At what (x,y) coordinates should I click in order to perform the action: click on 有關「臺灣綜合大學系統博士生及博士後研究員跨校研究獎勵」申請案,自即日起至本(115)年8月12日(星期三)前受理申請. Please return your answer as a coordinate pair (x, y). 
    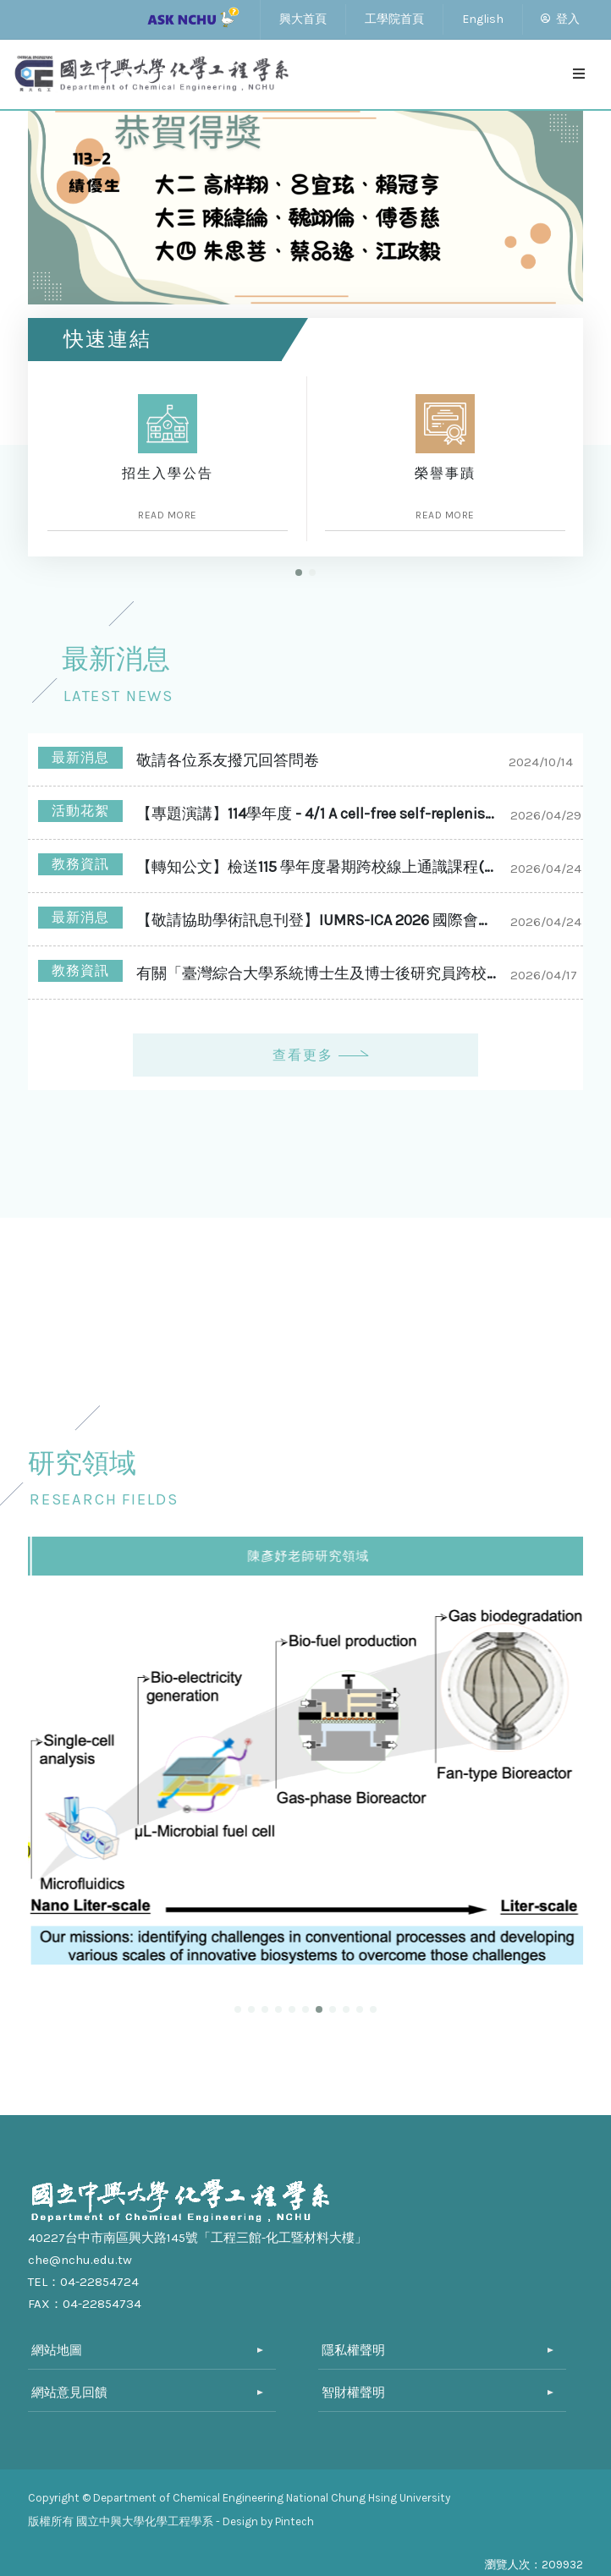
    Looking at the image, I should click on (319, 973).